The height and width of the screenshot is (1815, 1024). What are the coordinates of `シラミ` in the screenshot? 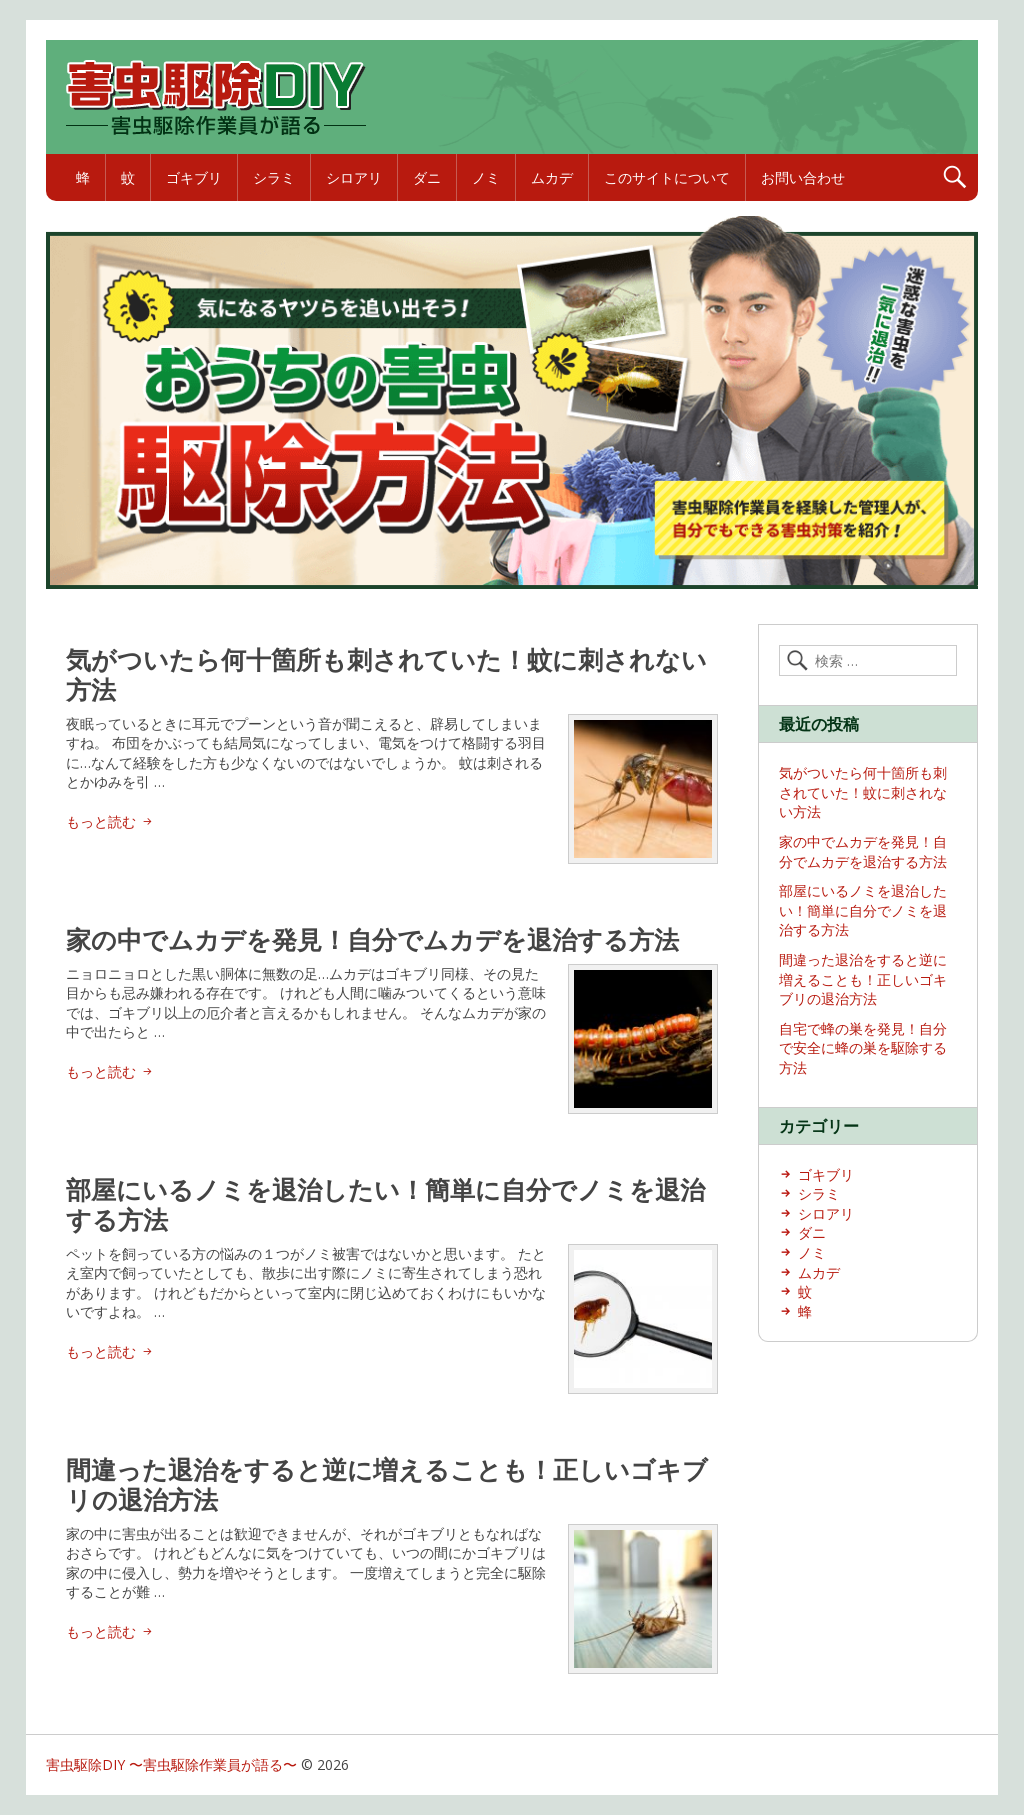 It's located at (274, 177).